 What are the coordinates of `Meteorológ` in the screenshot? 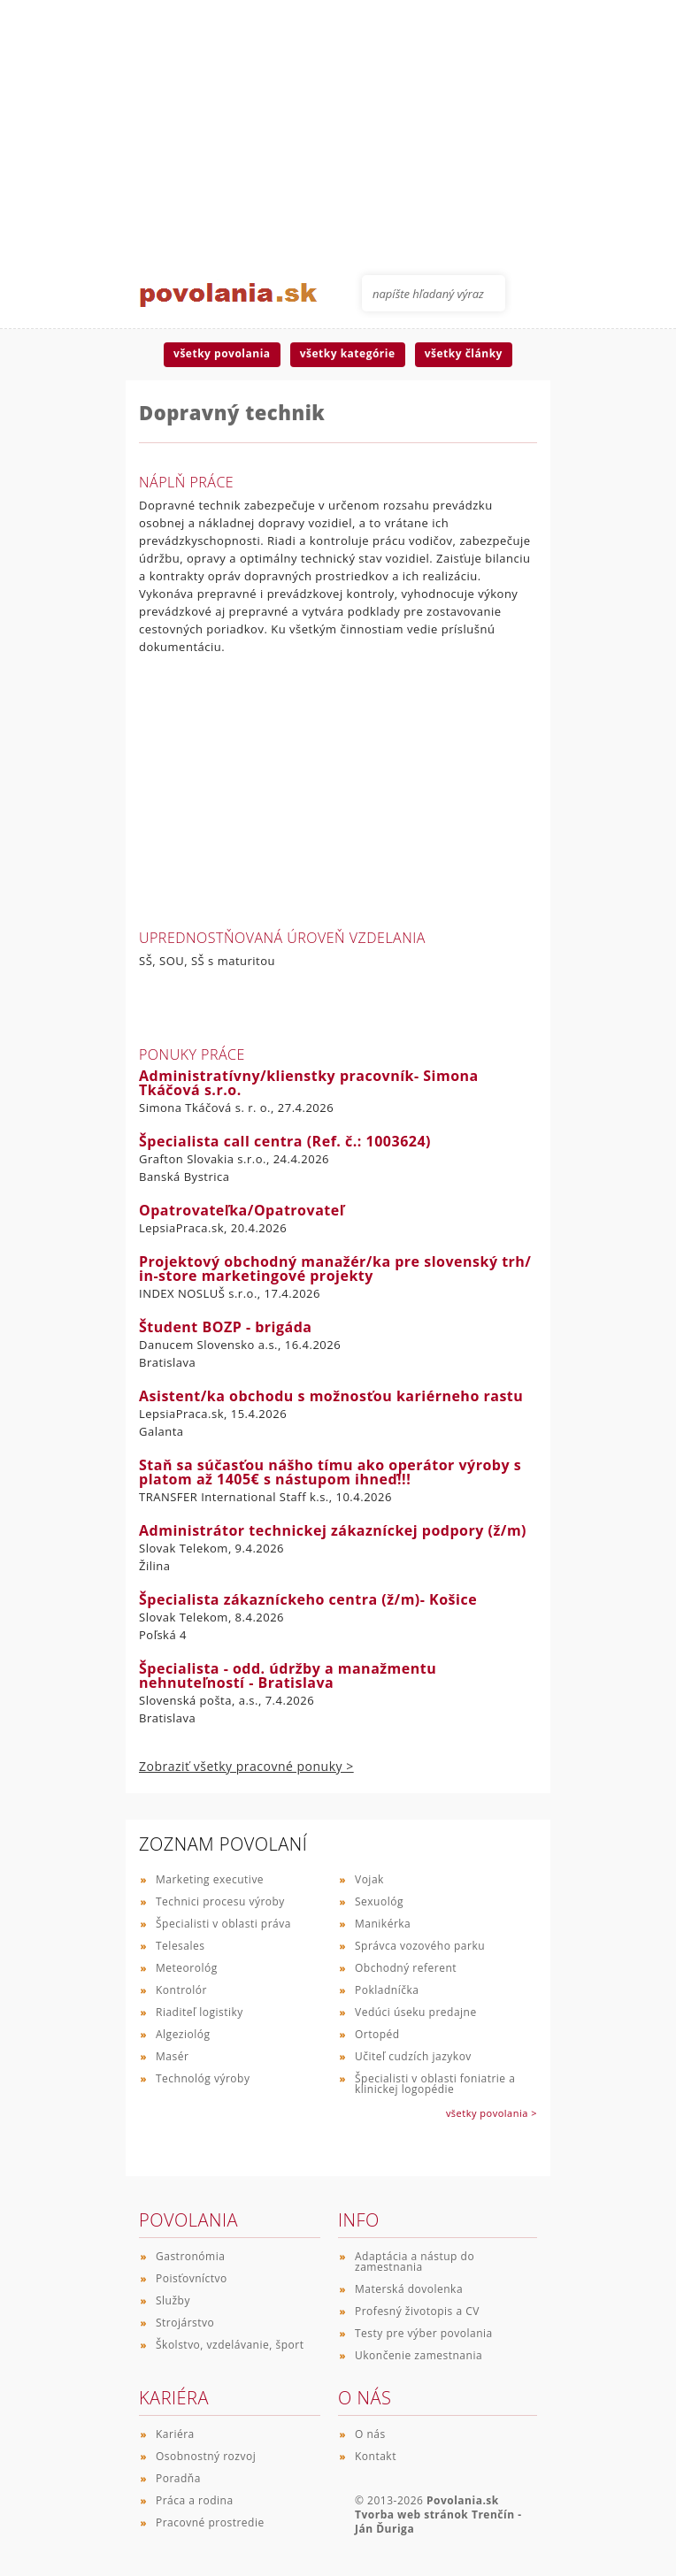 It's located at (187, 1967).